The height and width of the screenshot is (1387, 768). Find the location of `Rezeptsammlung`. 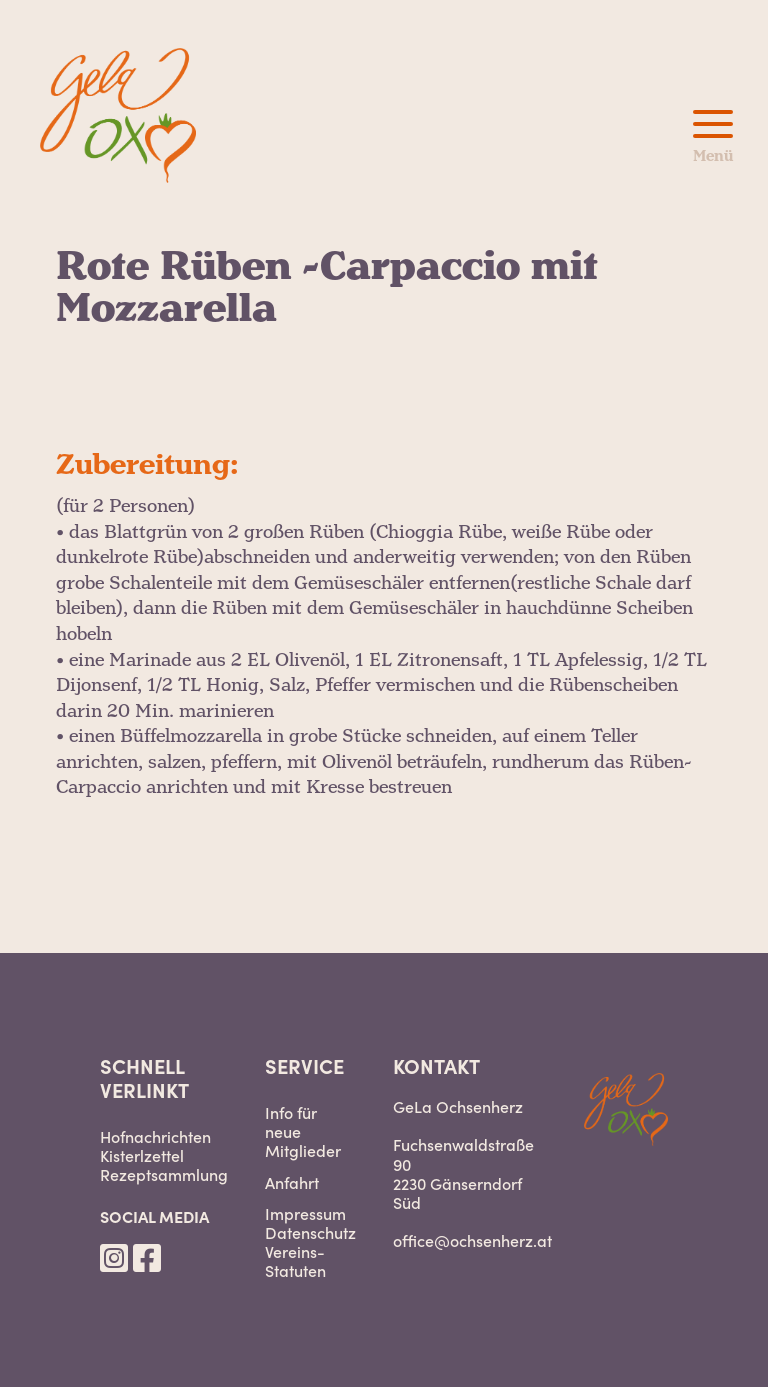

Rezeptsammlung is located at coordinates (164, 1174).